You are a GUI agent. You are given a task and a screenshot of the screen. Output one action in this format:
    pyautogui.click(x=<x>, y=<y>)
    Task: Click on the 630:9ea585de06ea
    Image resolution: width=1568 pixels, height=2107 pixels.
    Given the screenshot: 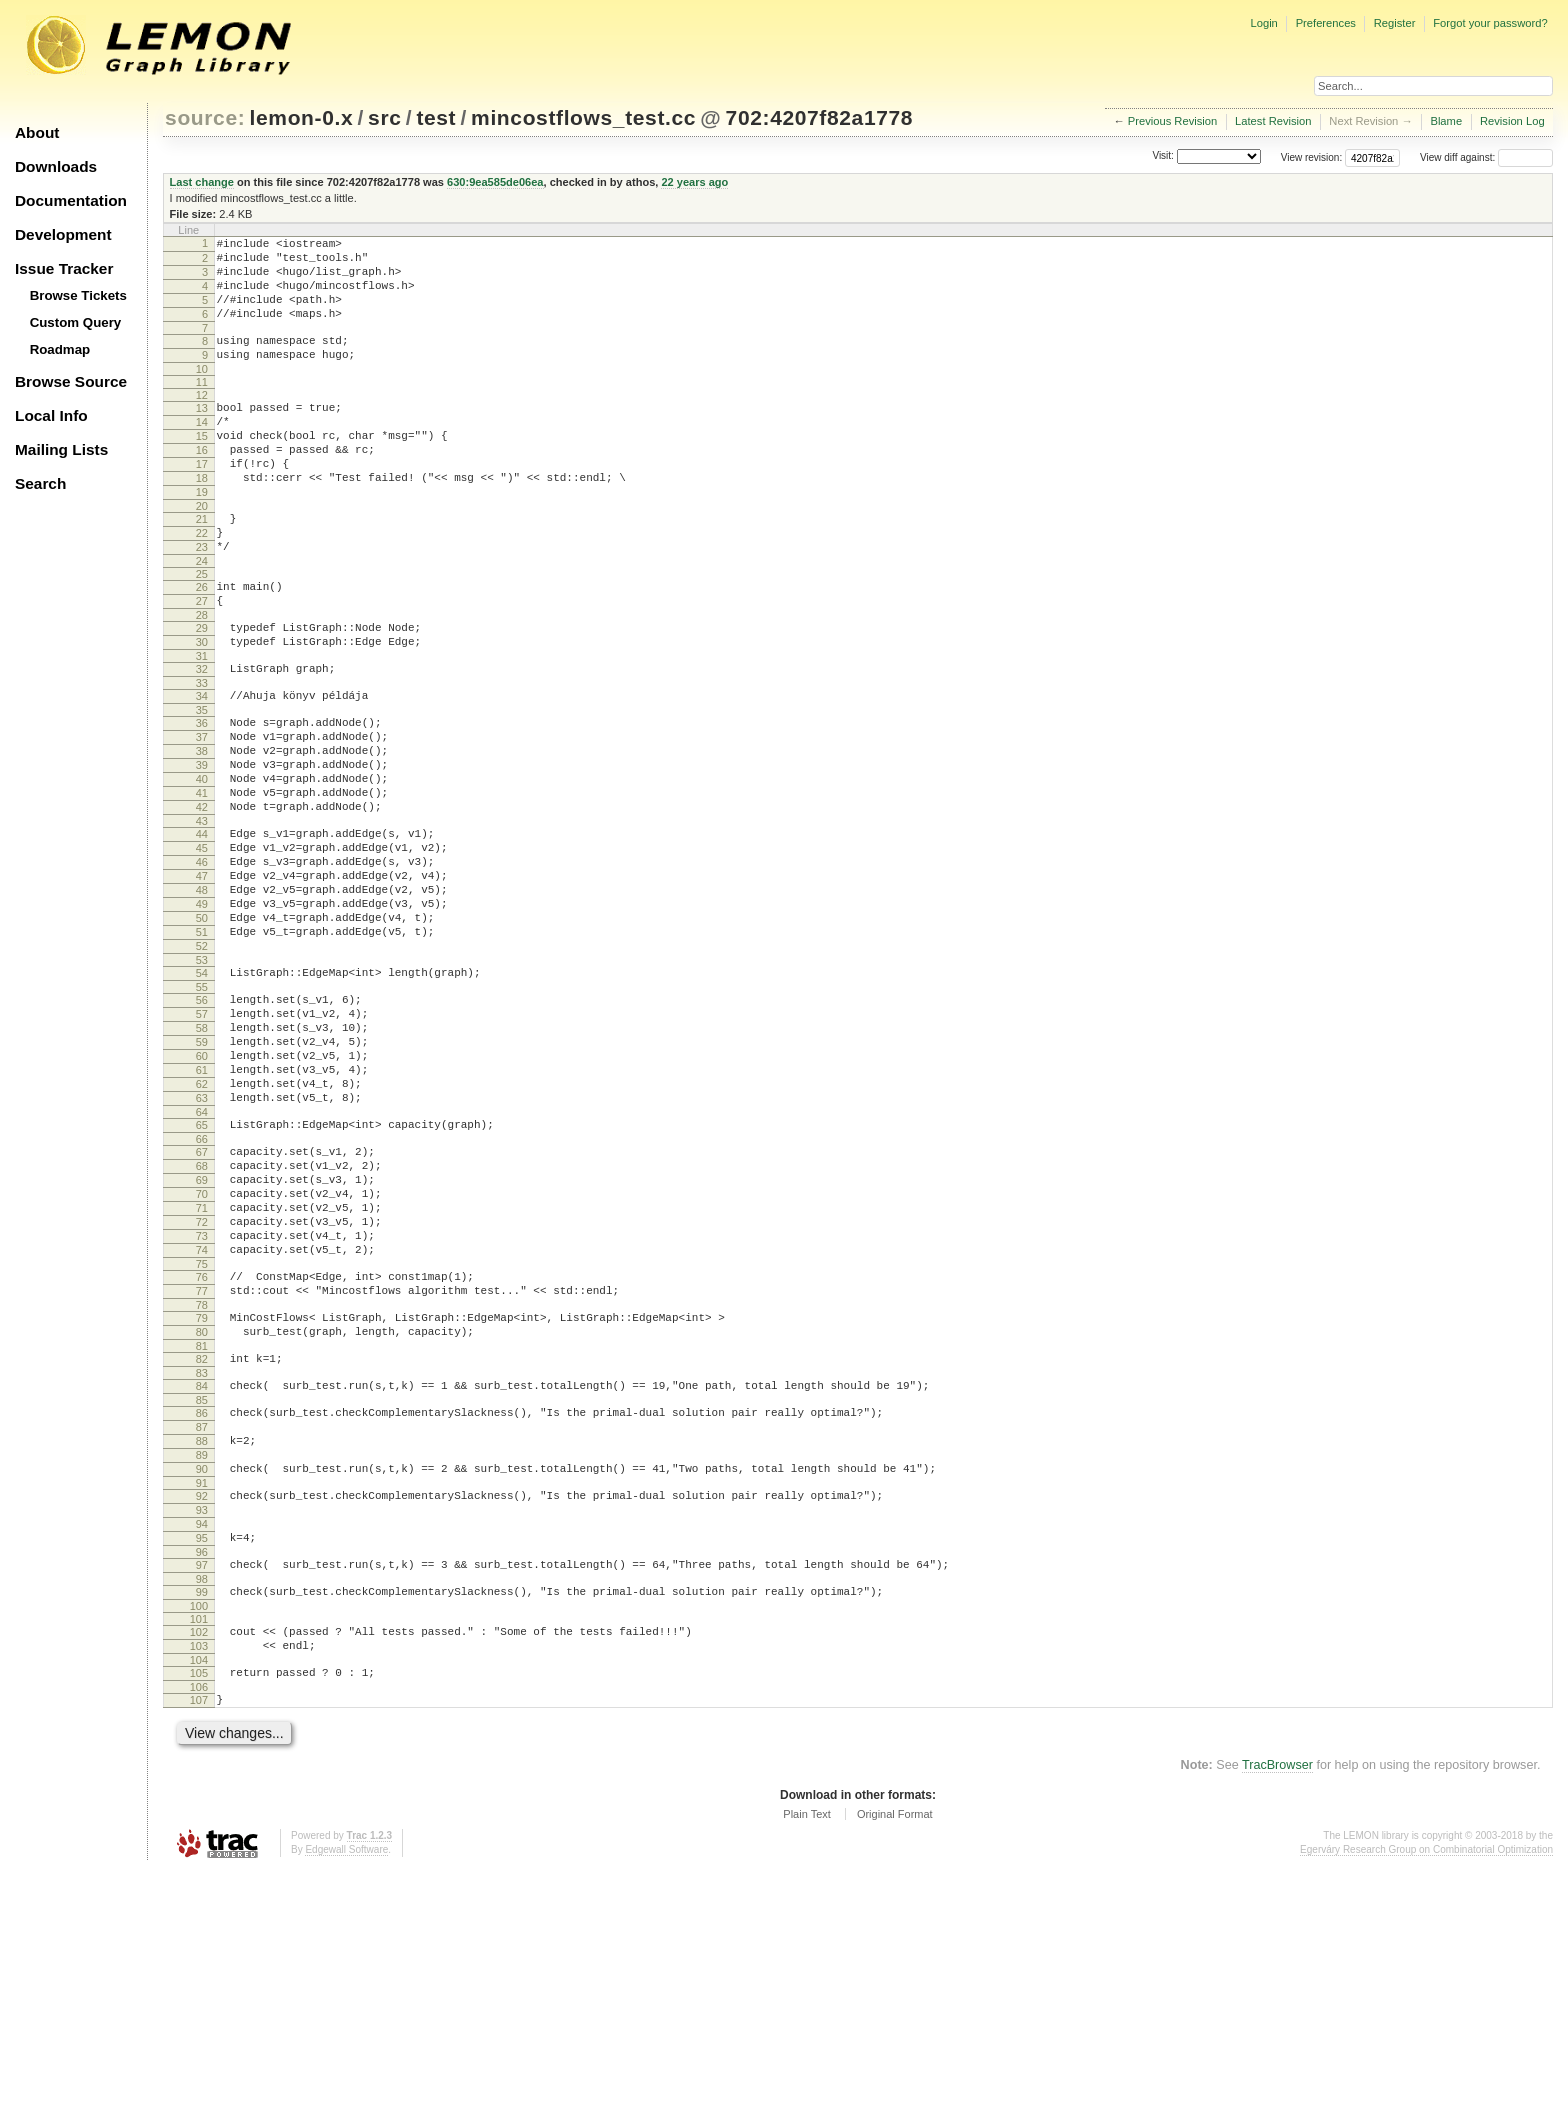 What is the action you would take?
    pyautogui.click(x=495, y=182)
    